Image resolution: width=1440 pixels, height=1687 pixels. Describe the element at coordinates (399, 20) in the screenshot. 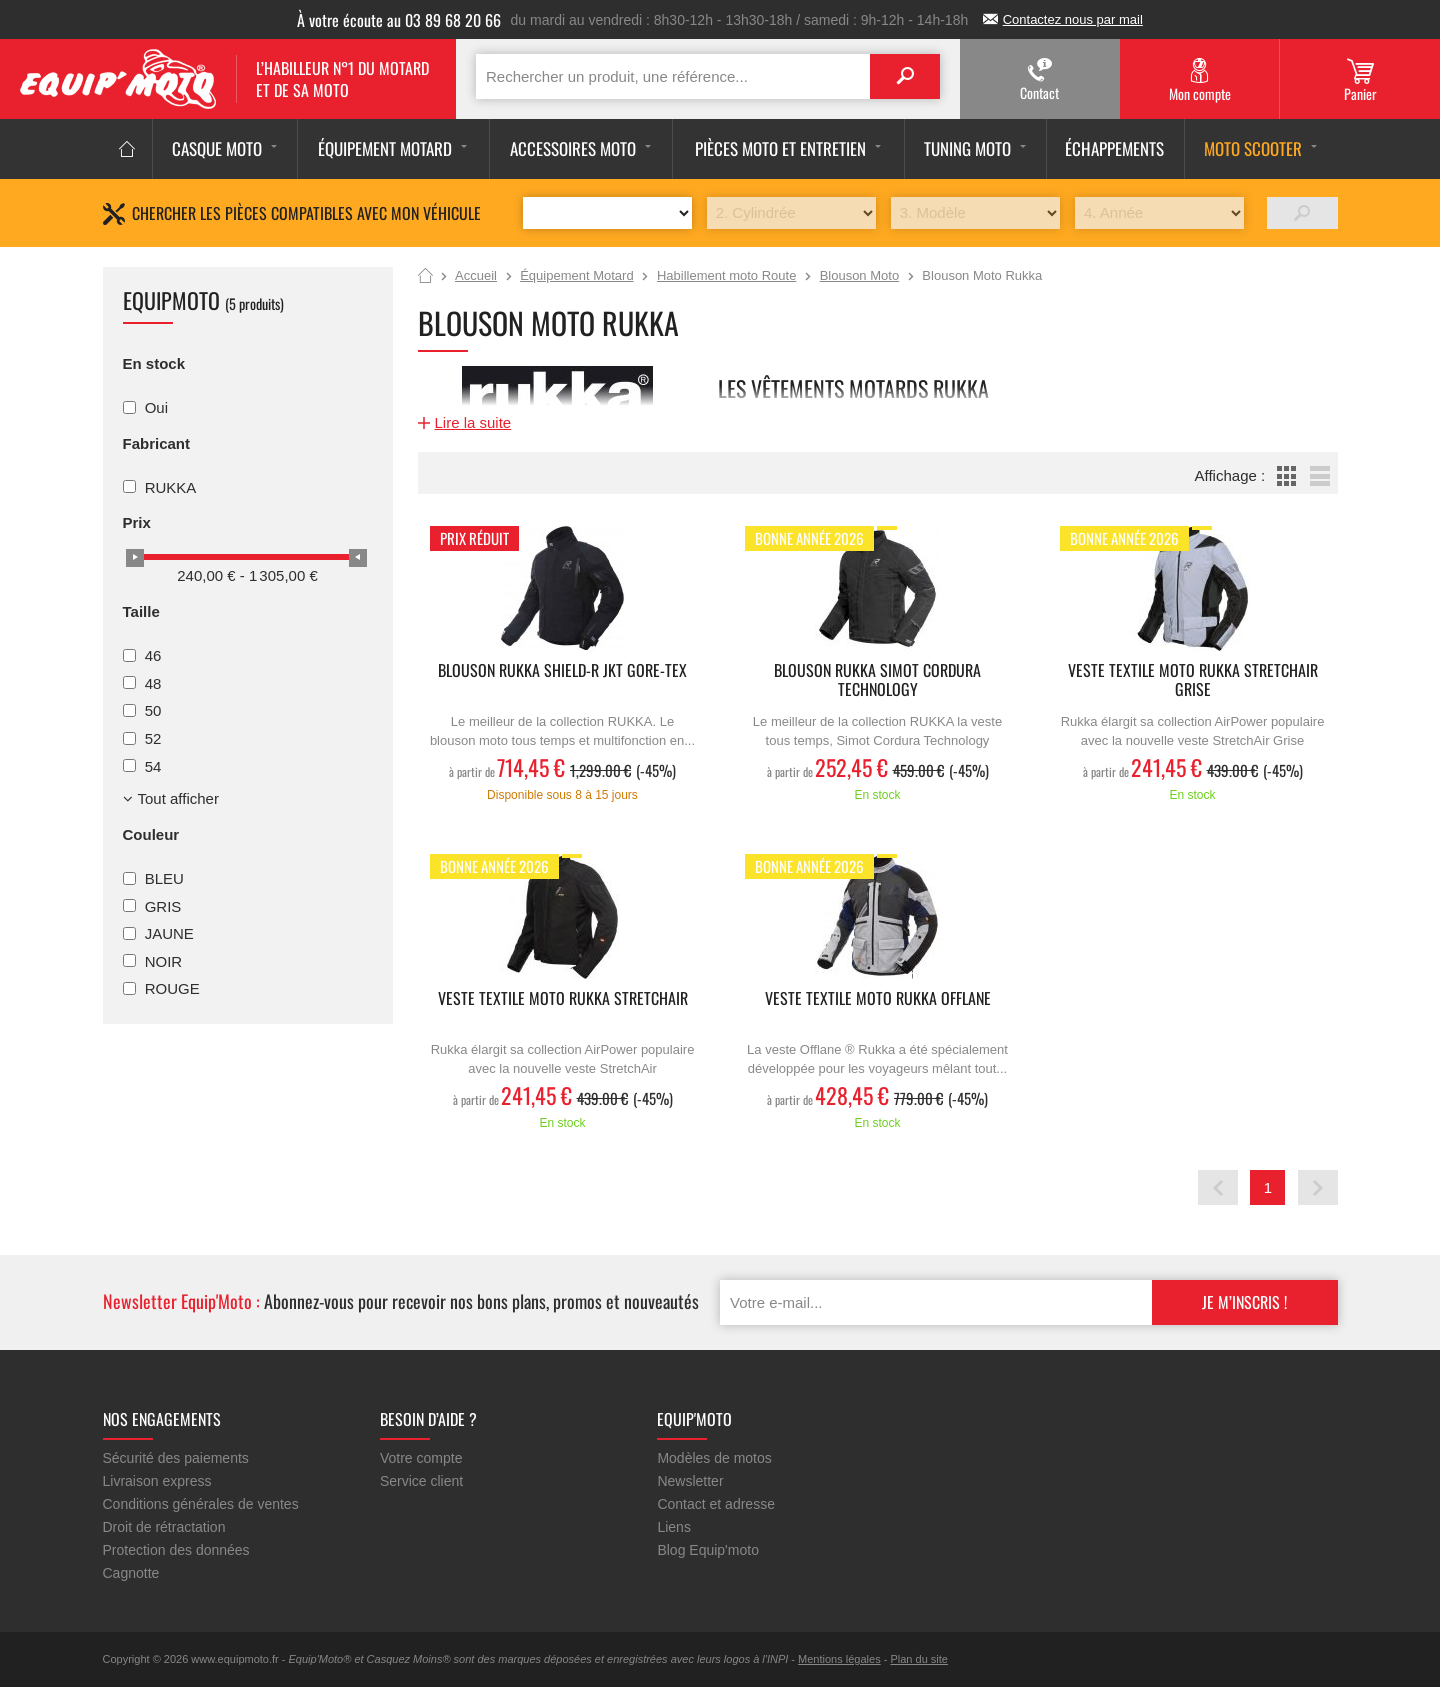

I see `À votre écoute au 03 89 68 20 66` at that location.